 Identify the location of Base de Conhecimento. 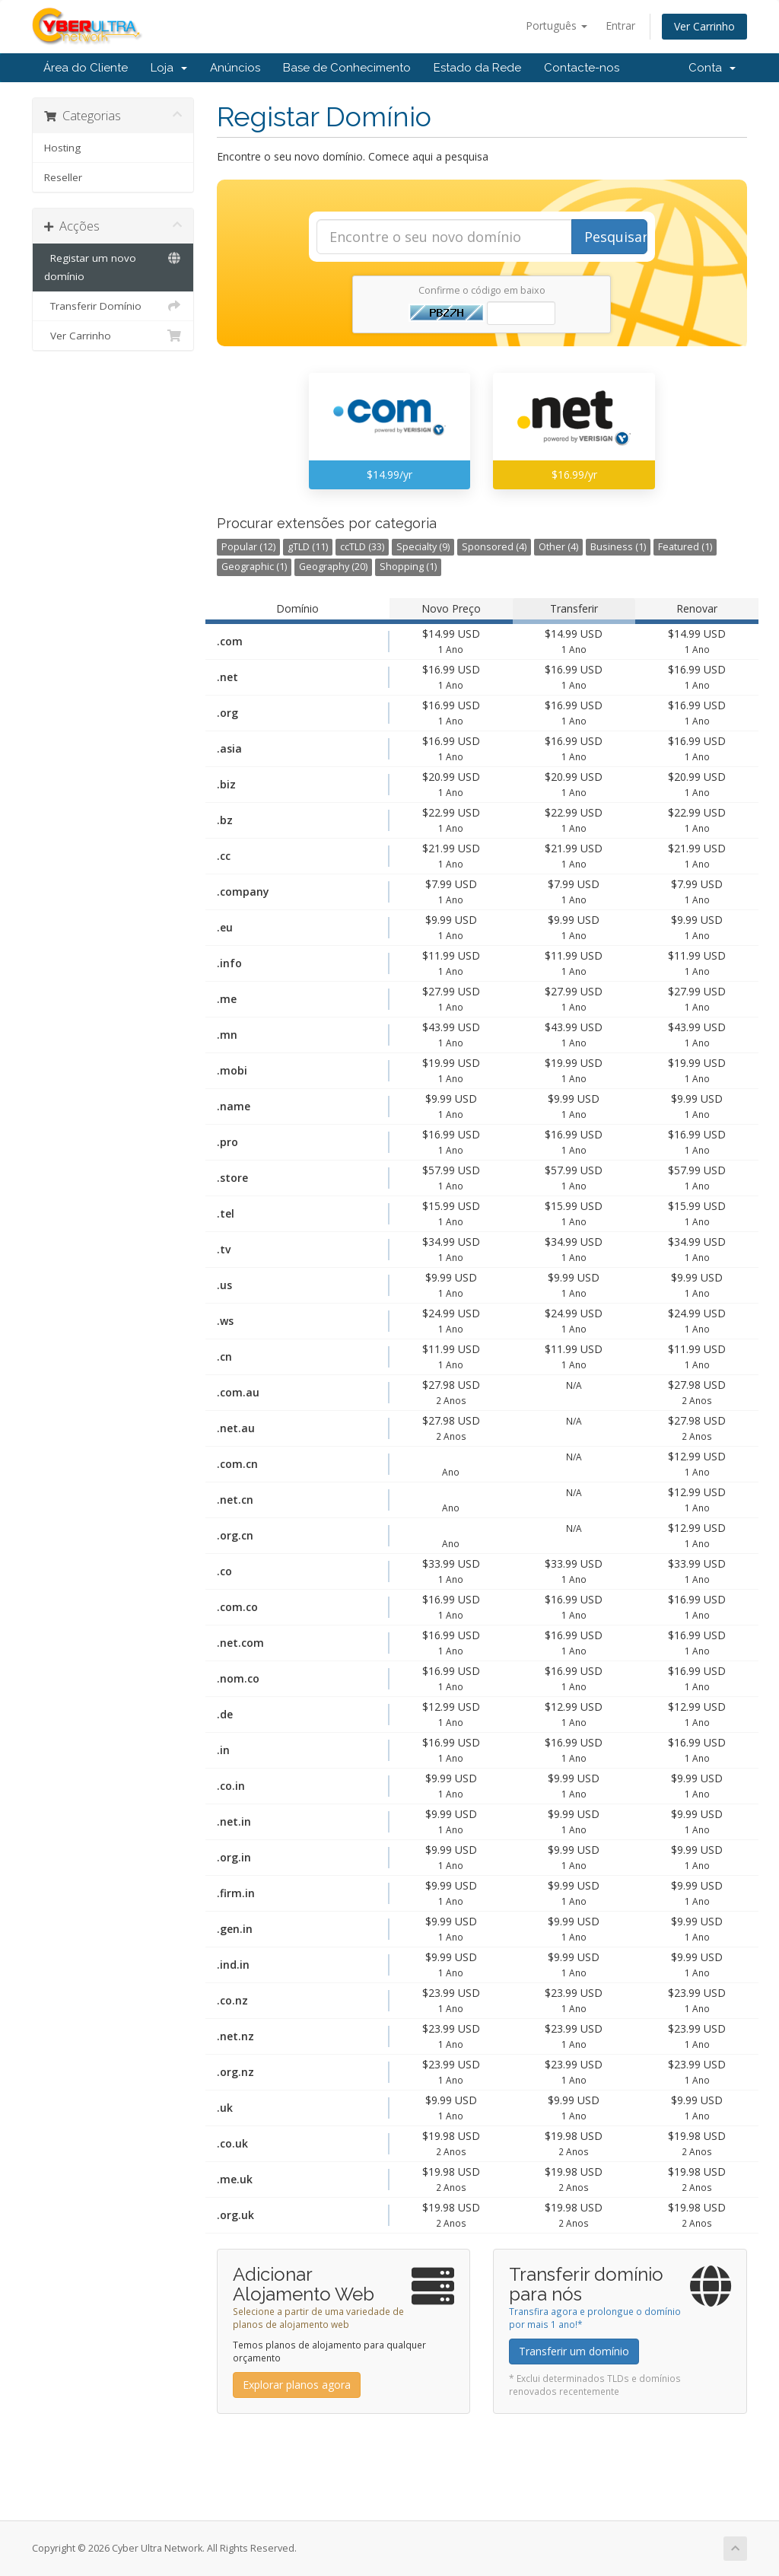
(347, 68).